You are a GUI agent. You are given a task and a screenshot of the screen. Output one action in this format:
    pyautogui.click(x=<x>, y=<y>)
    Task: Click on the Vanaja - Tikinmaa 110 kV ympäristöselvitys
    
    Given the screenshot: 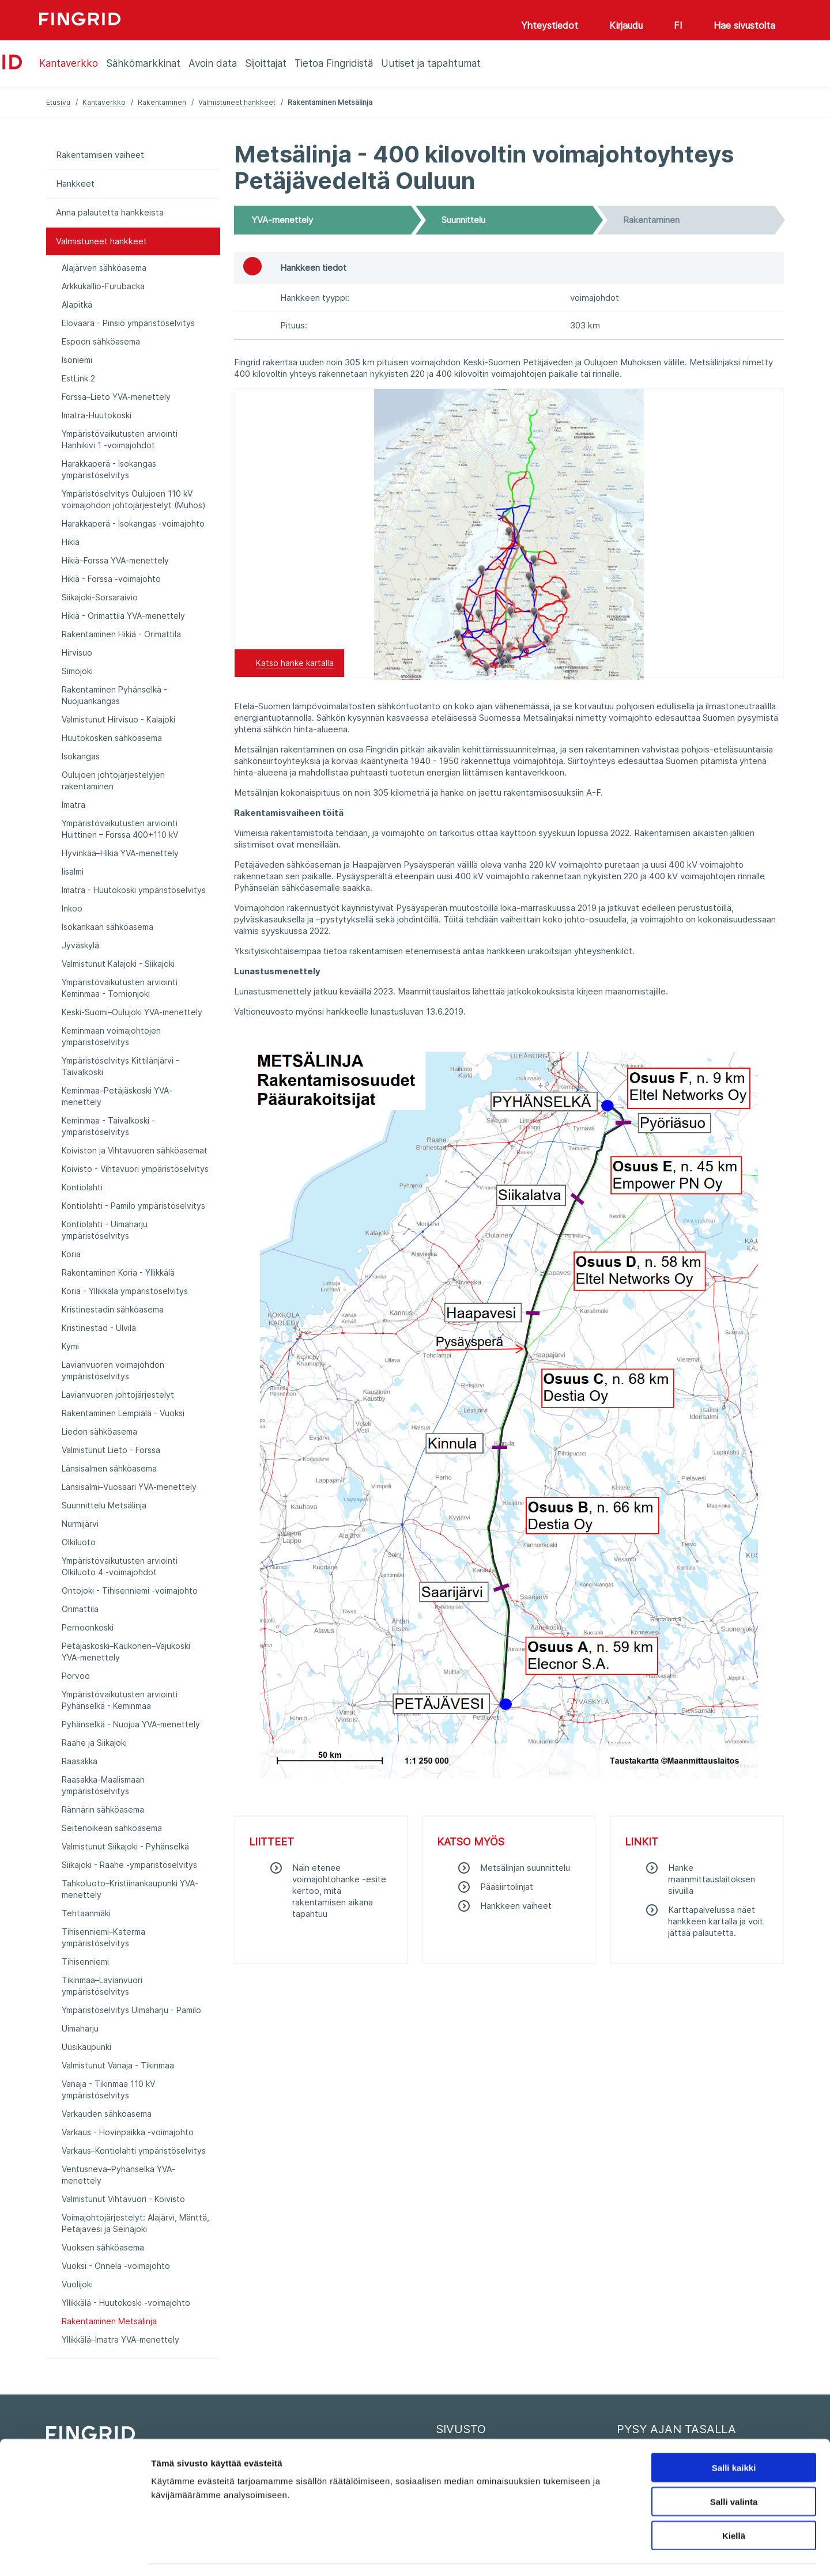 What is the action you would take?
    pyautogui.click(x=108, y=2089)
    